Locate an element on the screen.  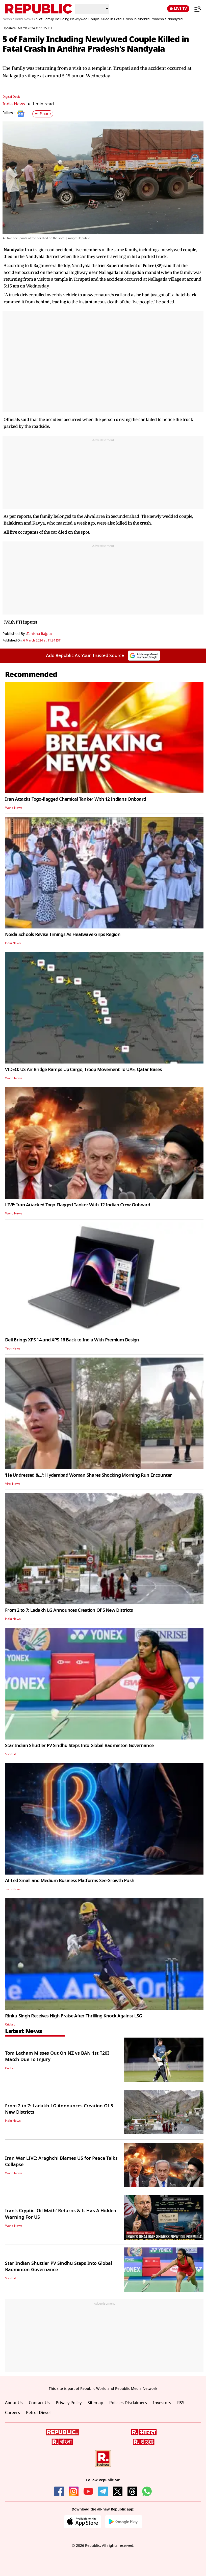
World News is located at coordinates (13, 807).